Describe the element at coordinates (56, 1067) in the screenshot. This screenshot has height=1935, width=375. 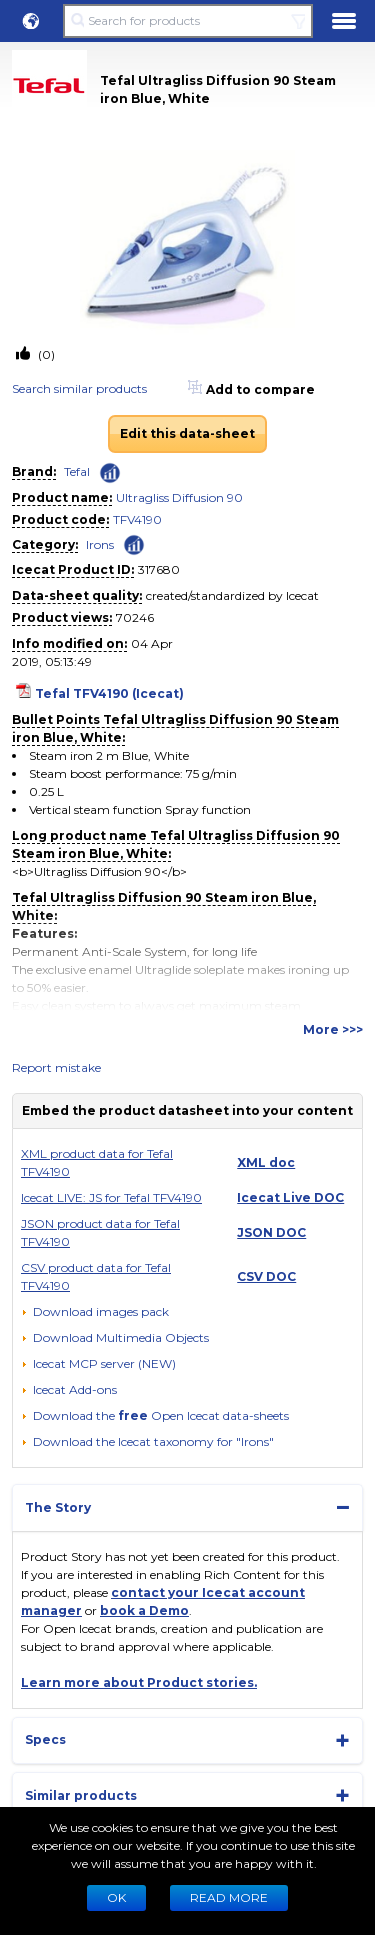
I see `Report mistake` at that location.